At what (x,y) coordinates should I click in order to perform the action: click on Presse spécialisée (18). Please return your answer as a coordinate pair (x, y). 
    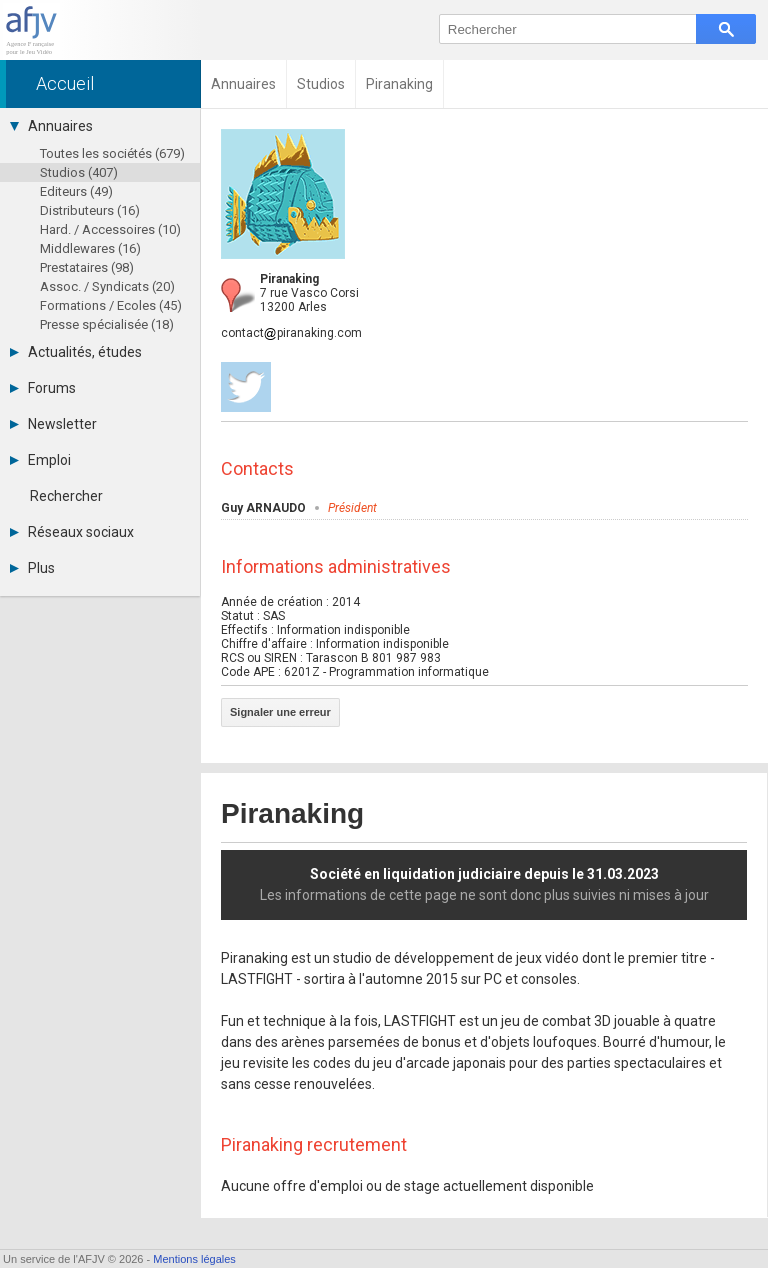
    Looking at the image, I should click on (107, 324).